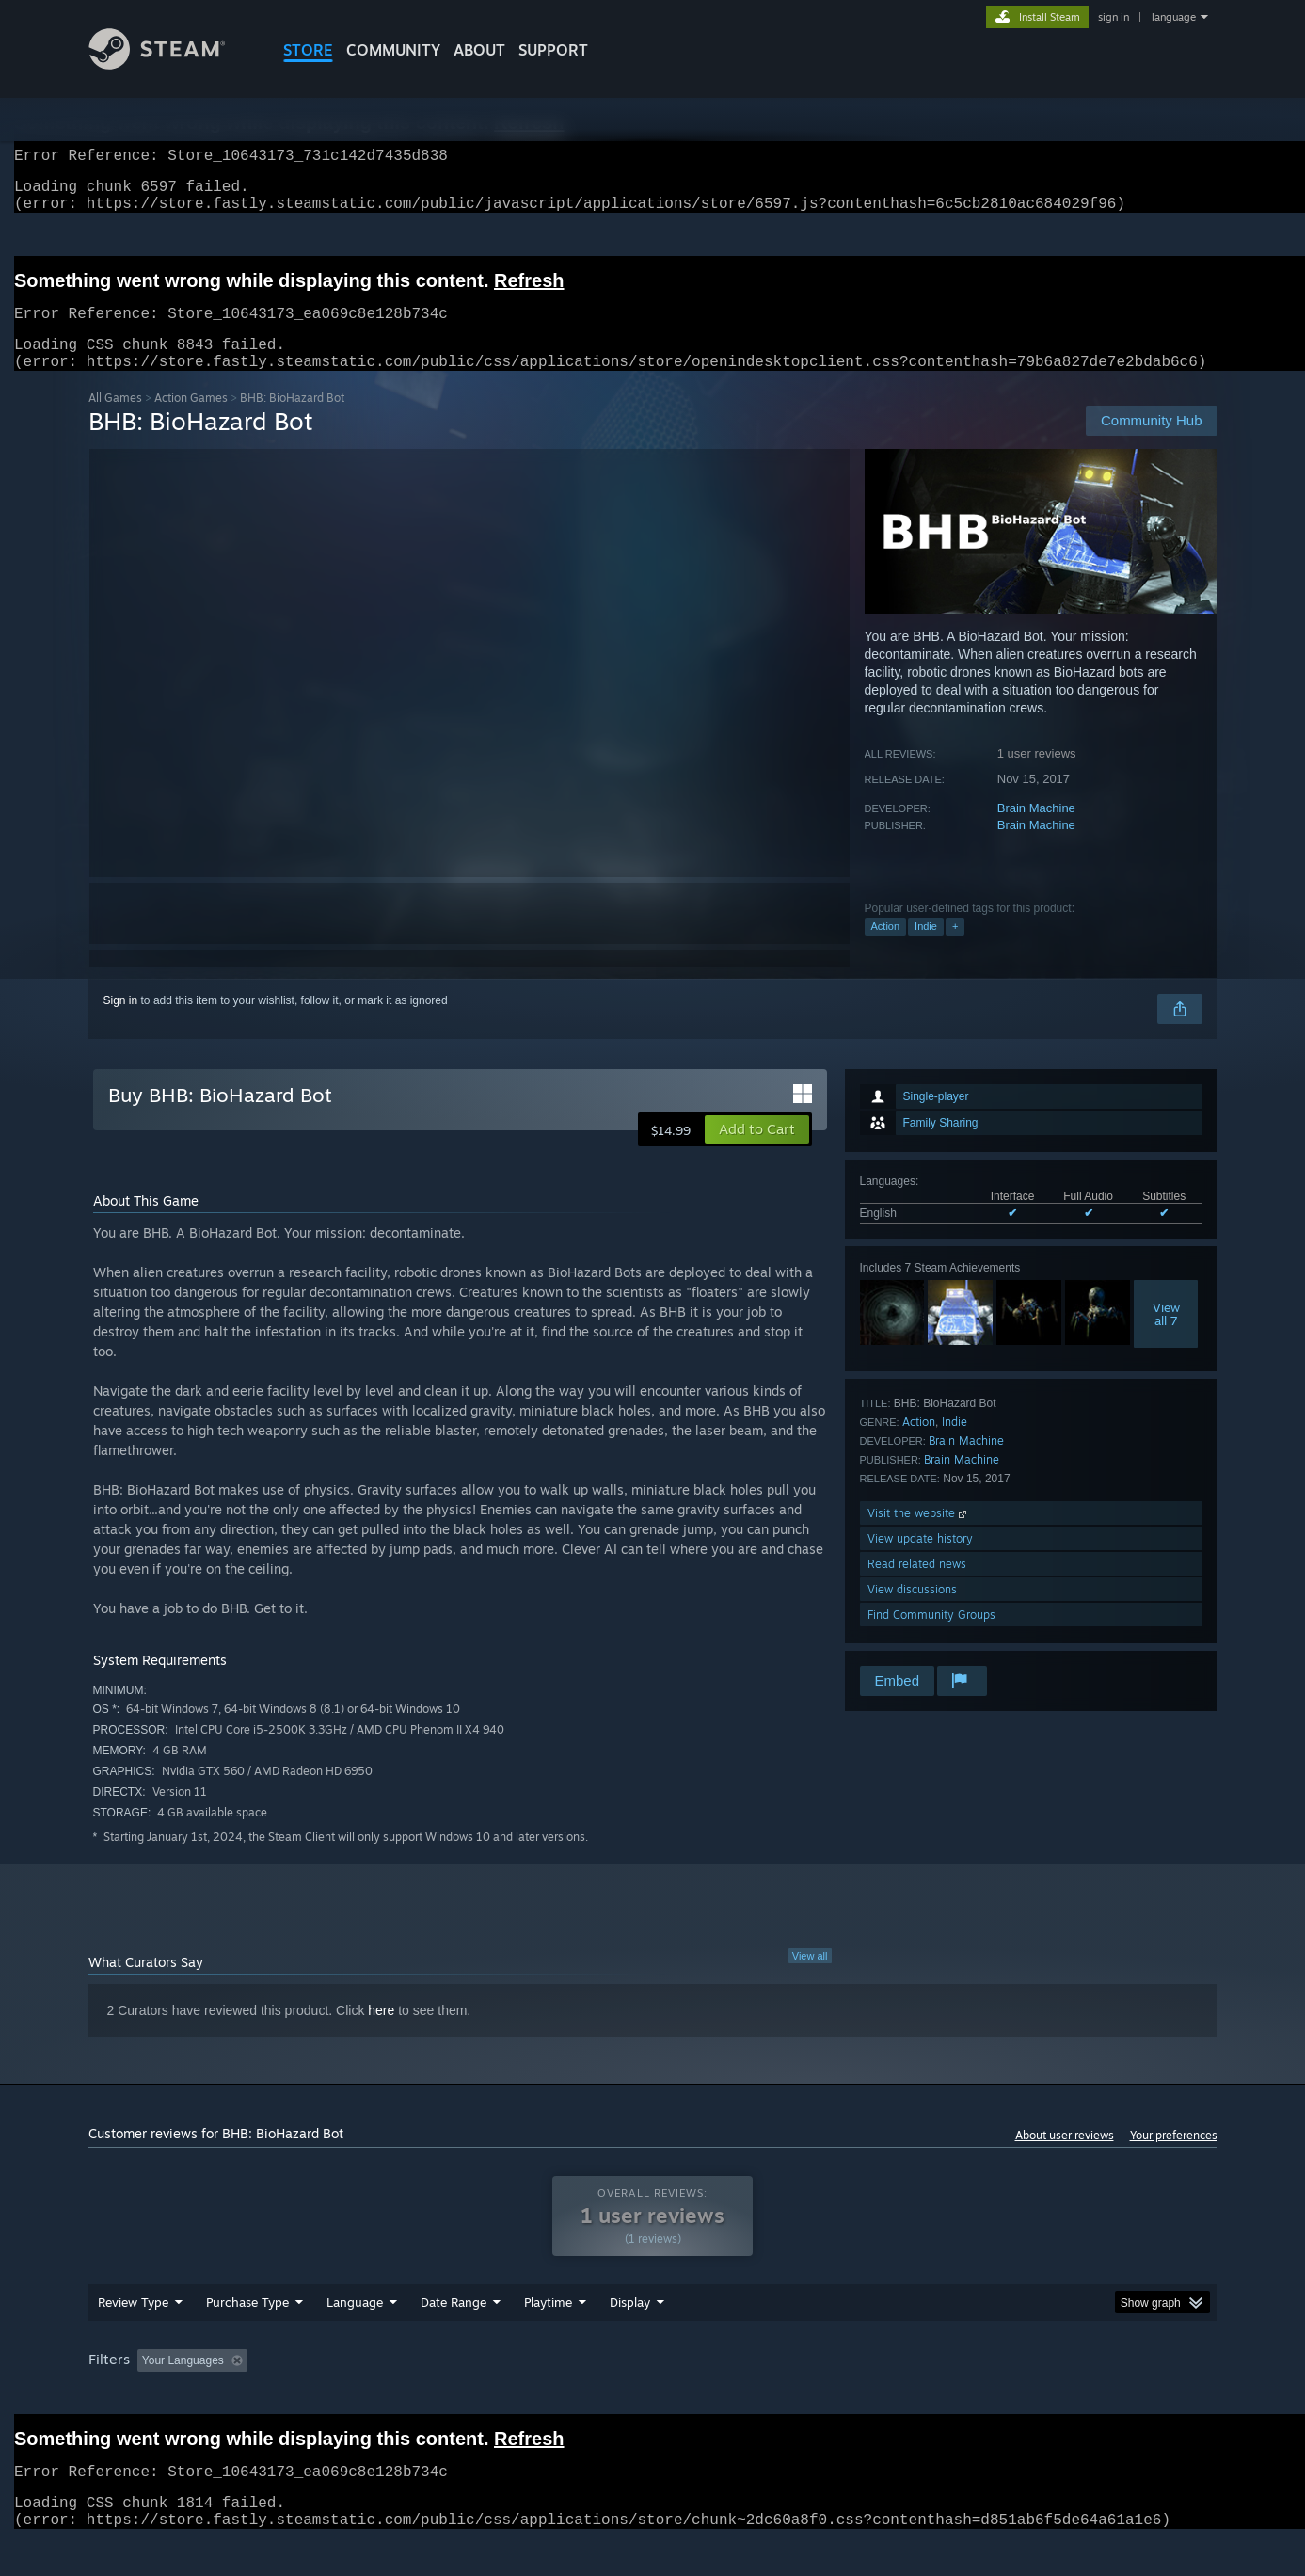 The height and width of the screenshot is (2576, 1305). What do you see at coordinates (453, 2337) in the screenshot?
I see `Date Range` at bounding box center [453, 2337].